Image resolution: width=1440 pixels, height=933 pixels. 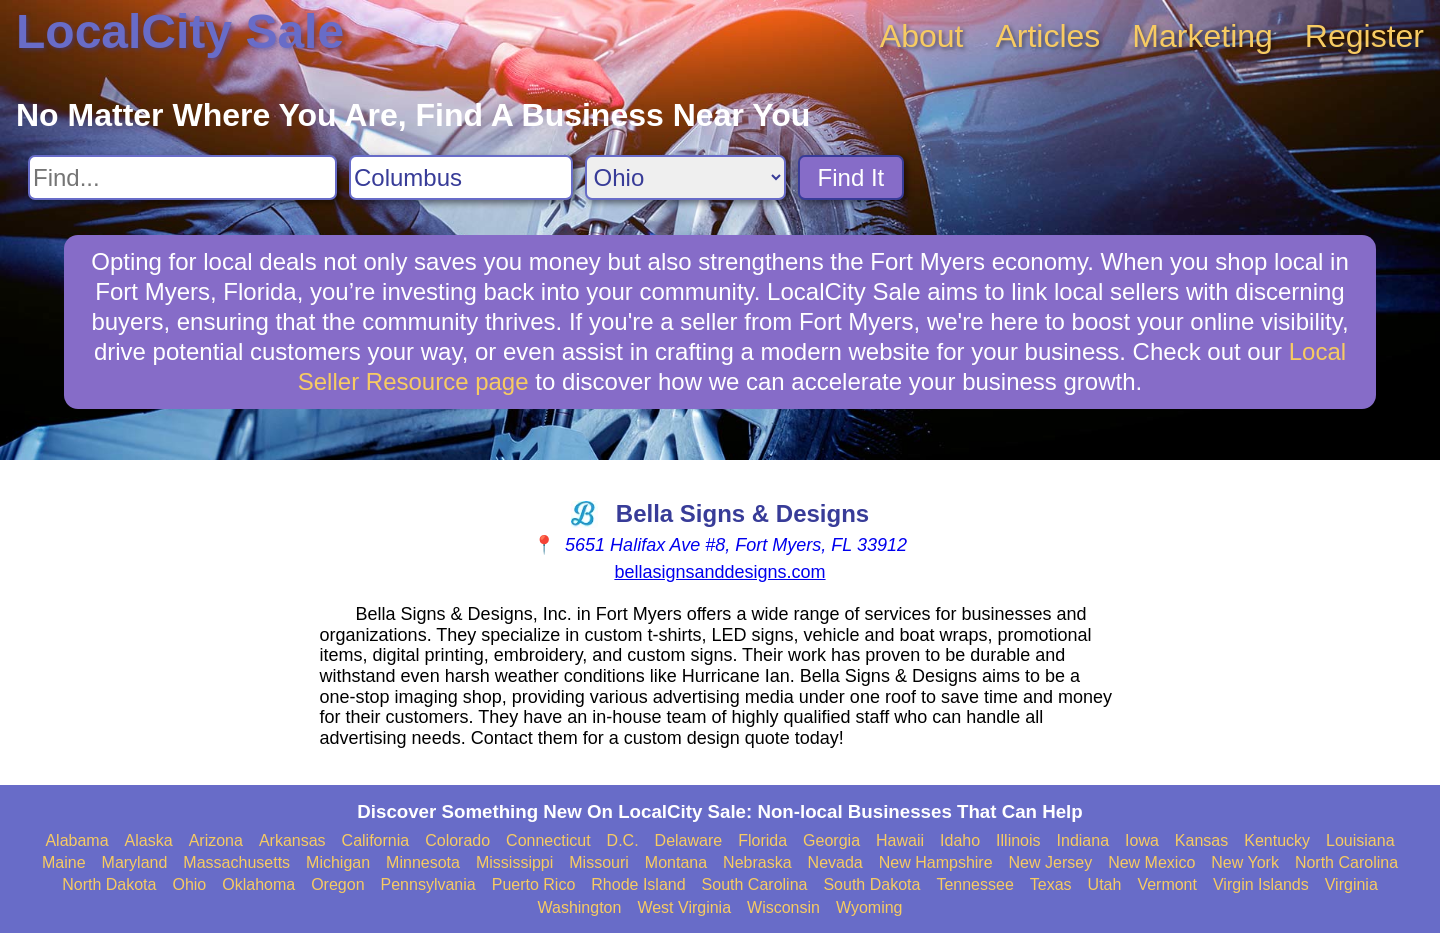 What do you see at coordinates (180, 31) in the screenshot?
I see `LocalCity Sale` at bounding box center [180, 31].